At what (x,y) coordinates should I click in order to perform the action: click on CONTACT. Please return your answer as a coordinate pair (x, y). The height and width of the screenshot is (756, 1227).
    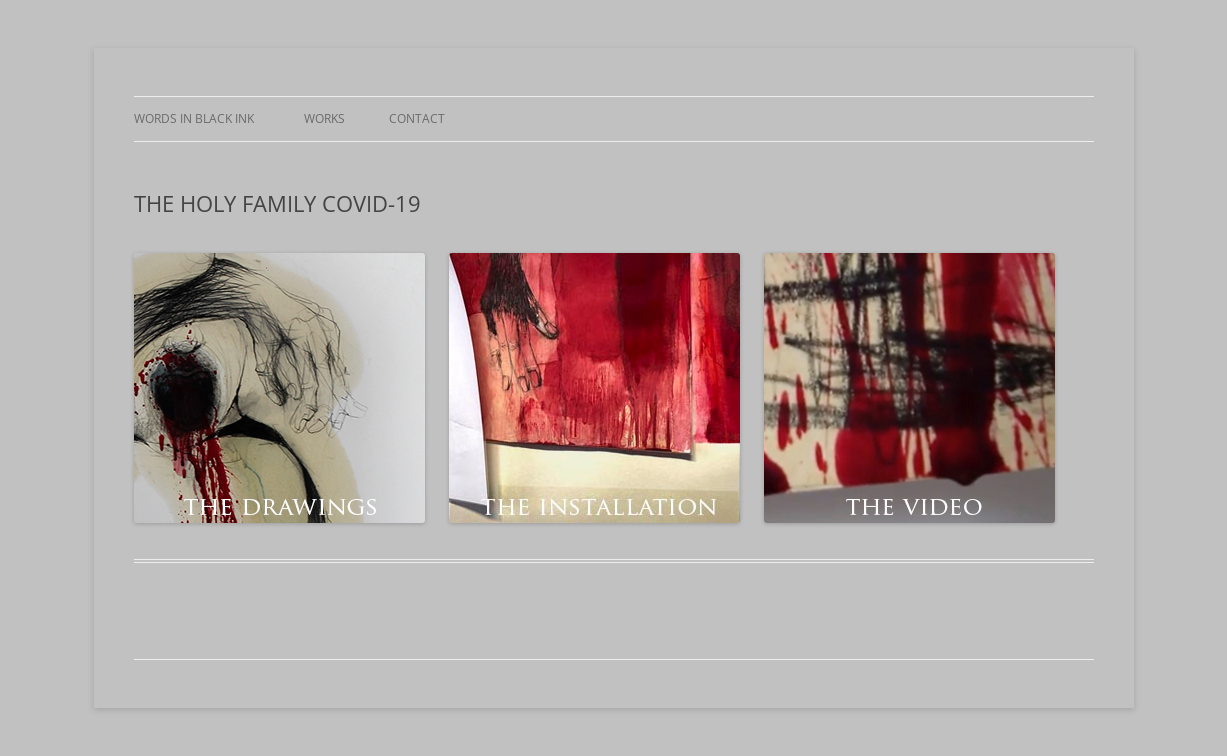
    Looking at the image, I should click on (417, 118).